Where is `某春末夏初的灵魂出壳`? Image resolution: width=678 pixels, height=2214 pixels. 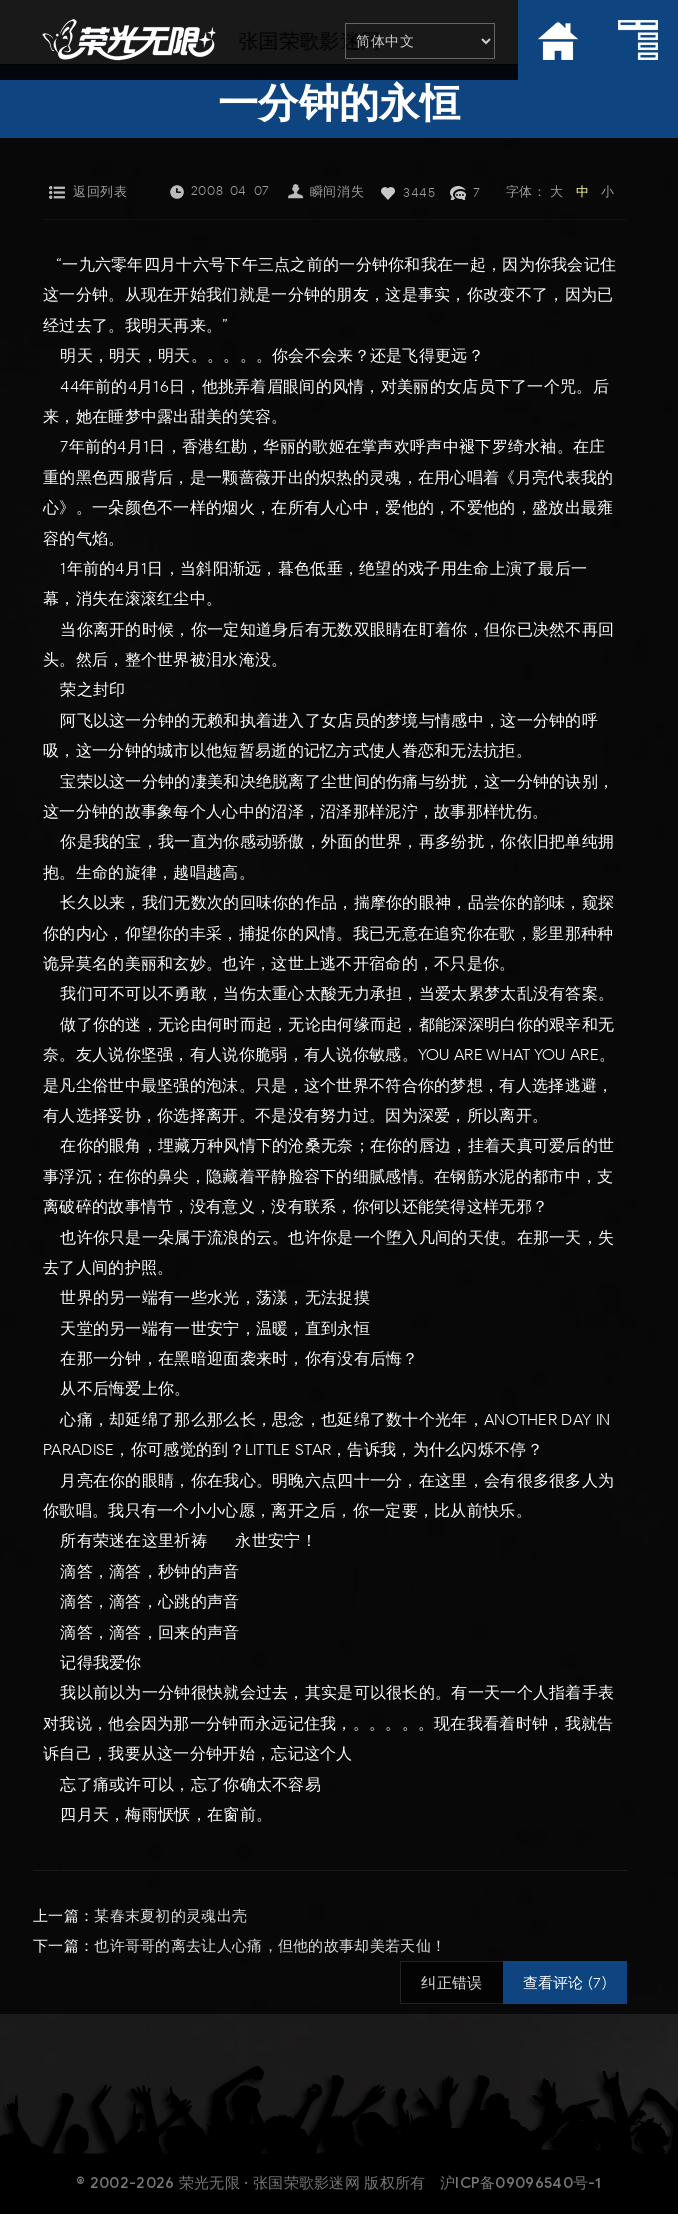
某春末夏初的灵魂出壳 is located at coordinates (170, 1916).